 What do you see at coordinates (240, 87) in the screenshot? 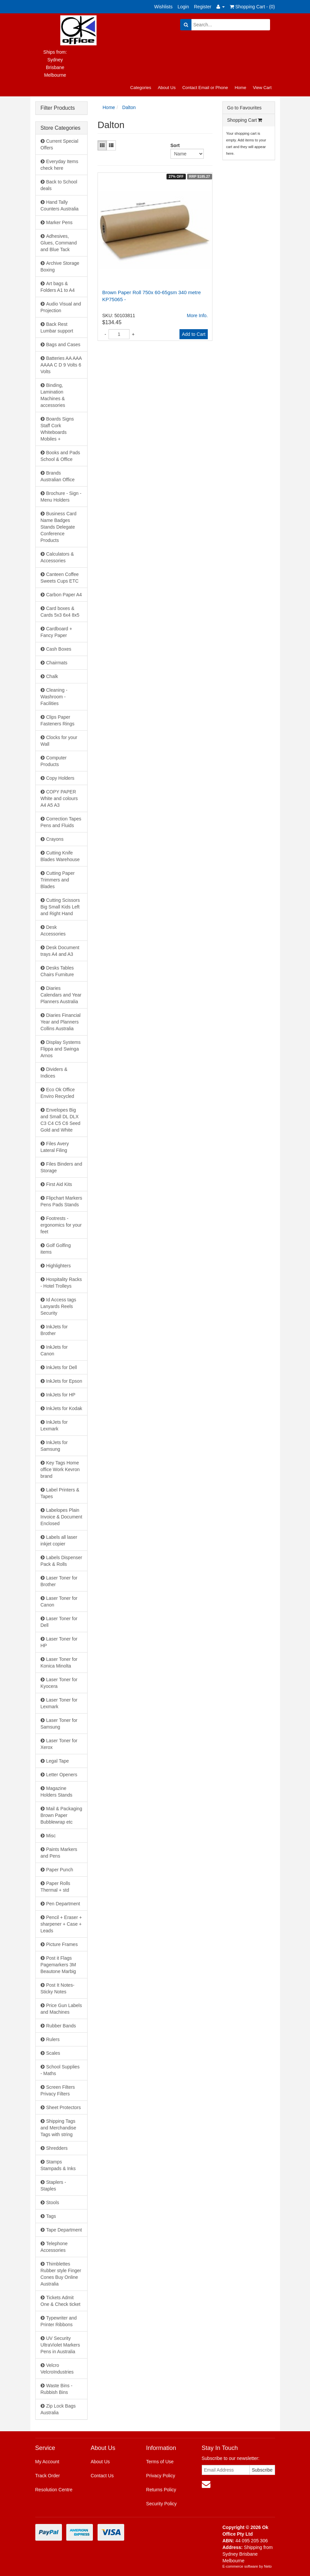
I see `Home` at bounding box center [240, 87].